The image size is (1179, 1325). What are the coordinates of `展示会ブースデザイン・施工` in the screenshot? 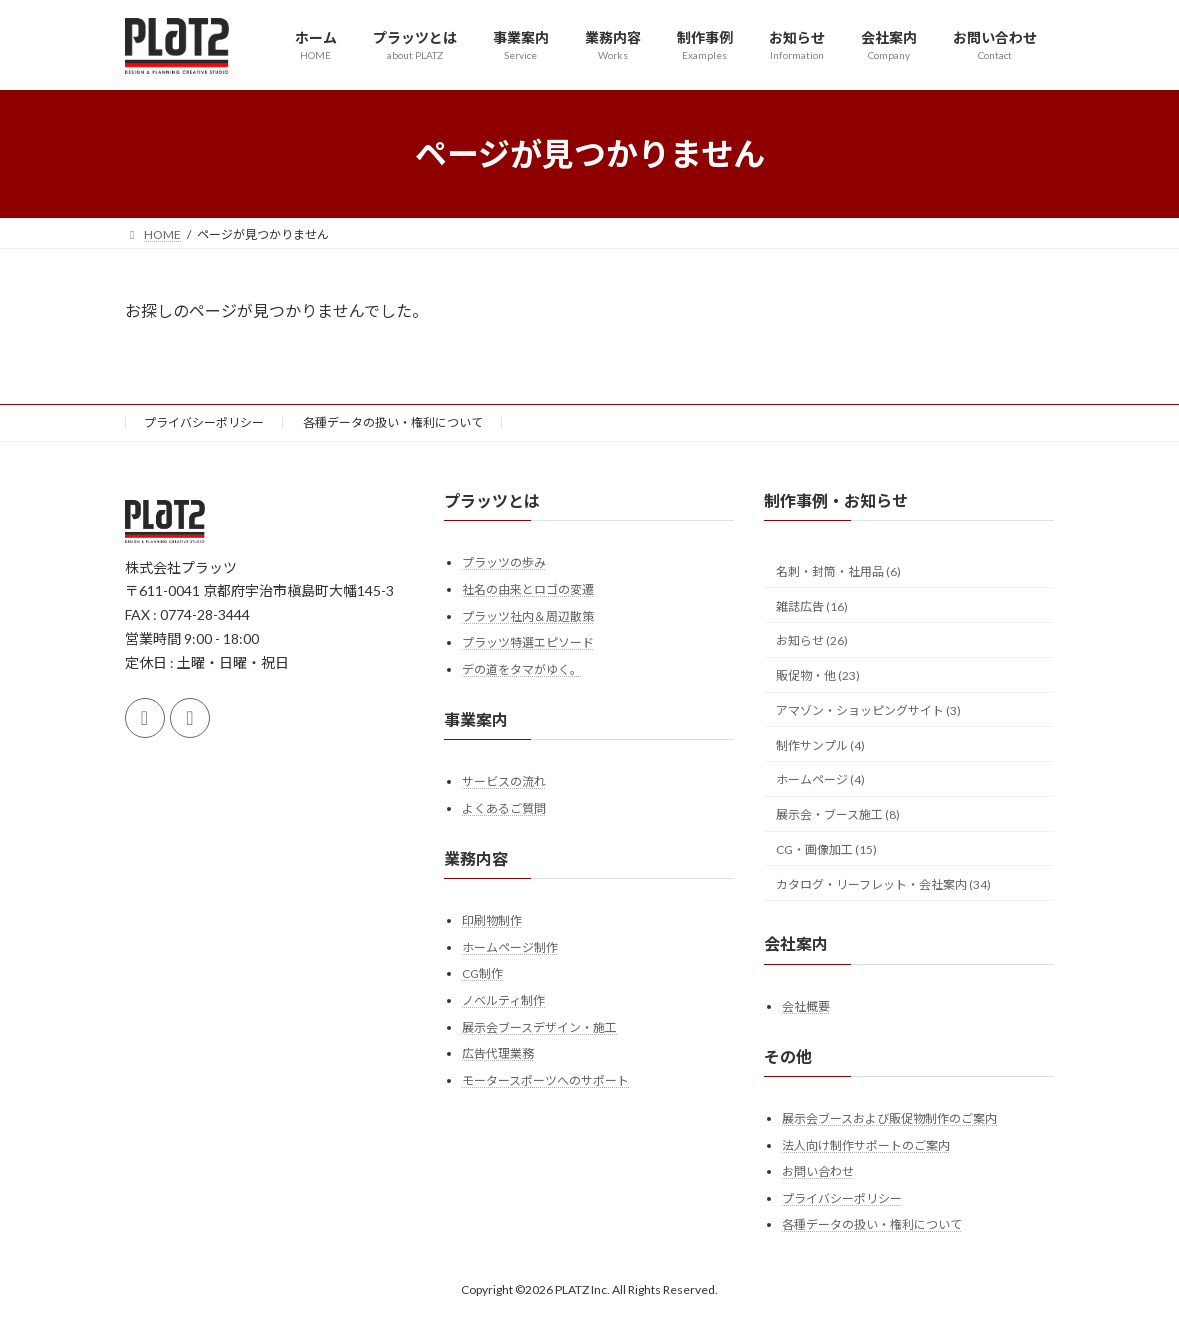 It's located at (539, 1027).